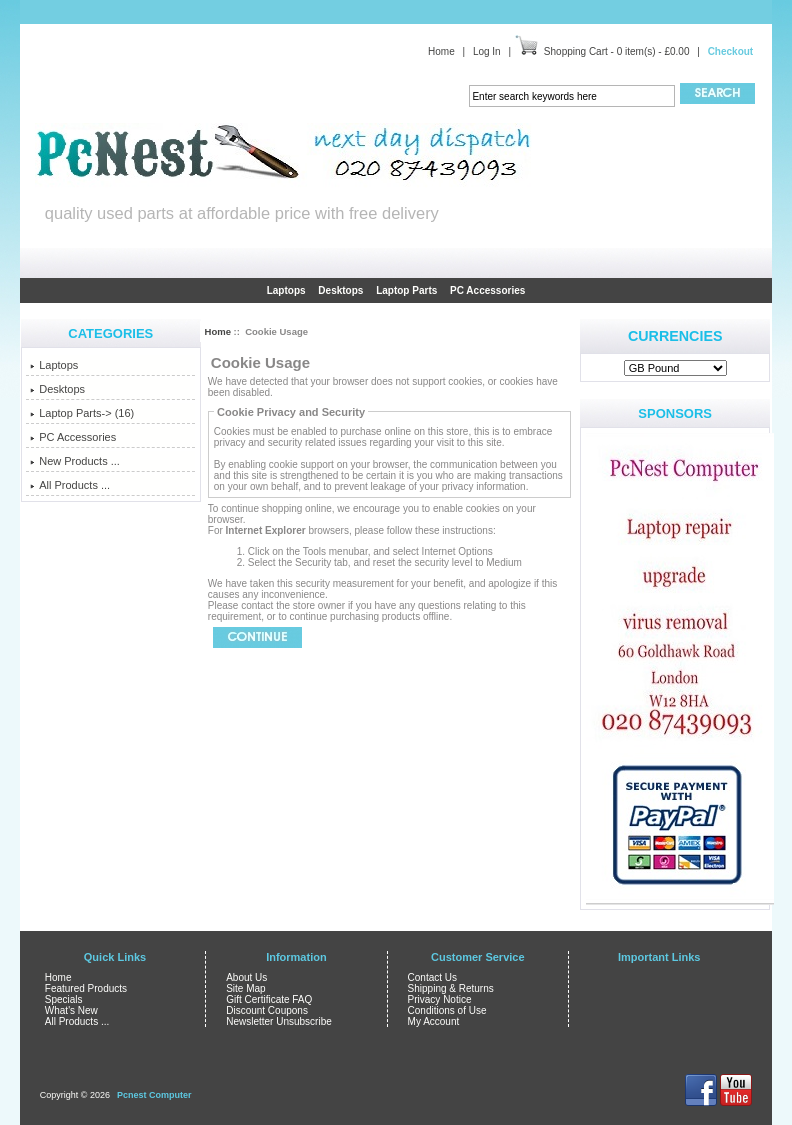 Image resolution: width=792 pixels, height=1125 pixels. Describe the element at coordinates (406, 290) in the screenshot. I see `Laptop Parts` at that location.